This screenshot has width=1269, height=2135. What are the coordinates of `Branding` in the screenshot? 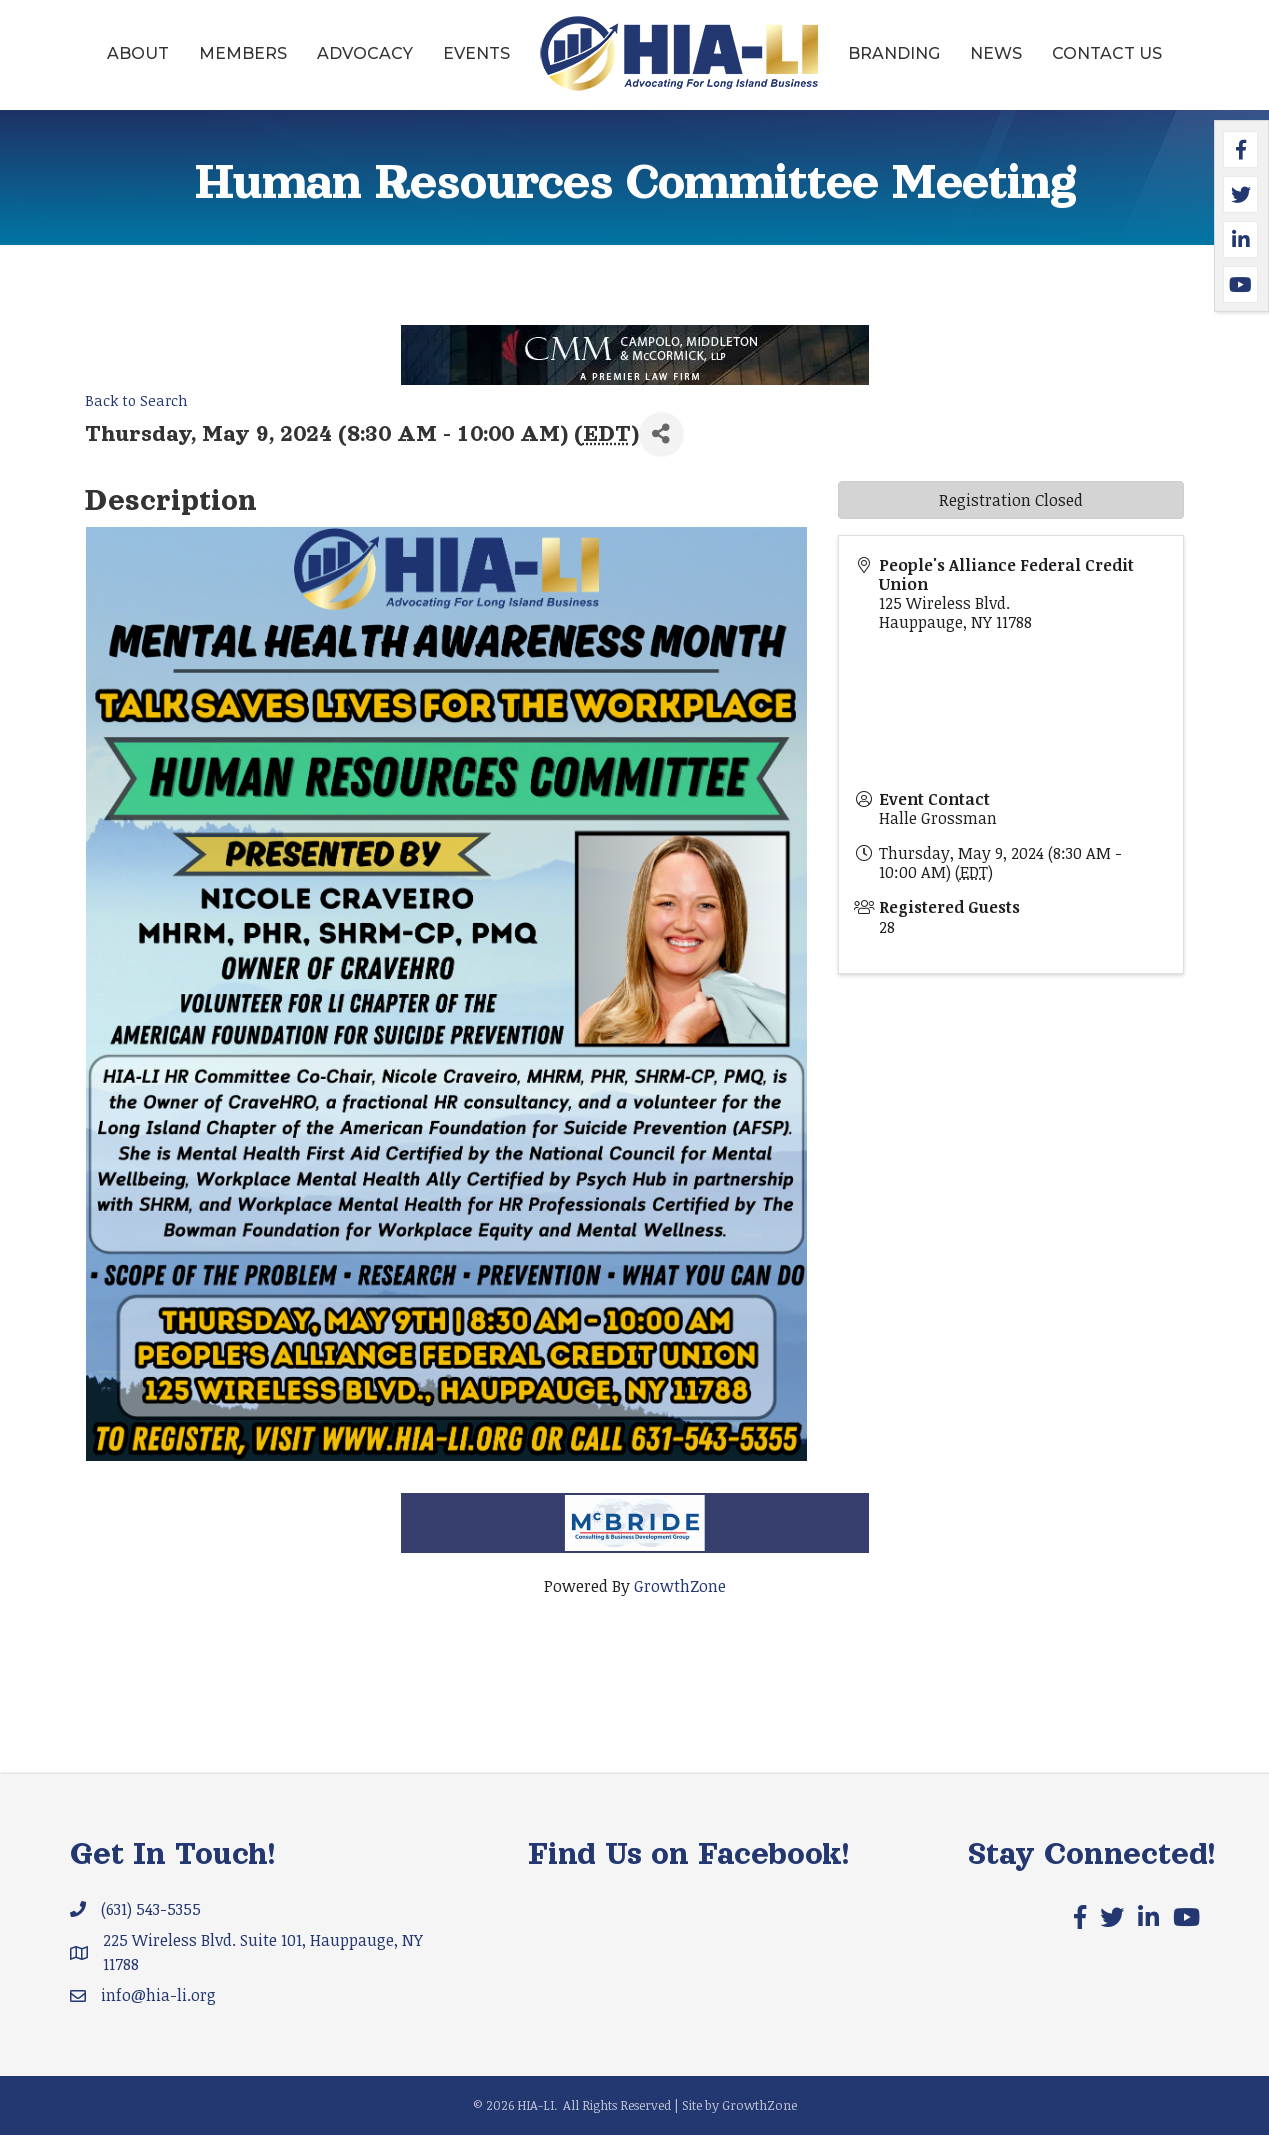 It's located at (894, 53).